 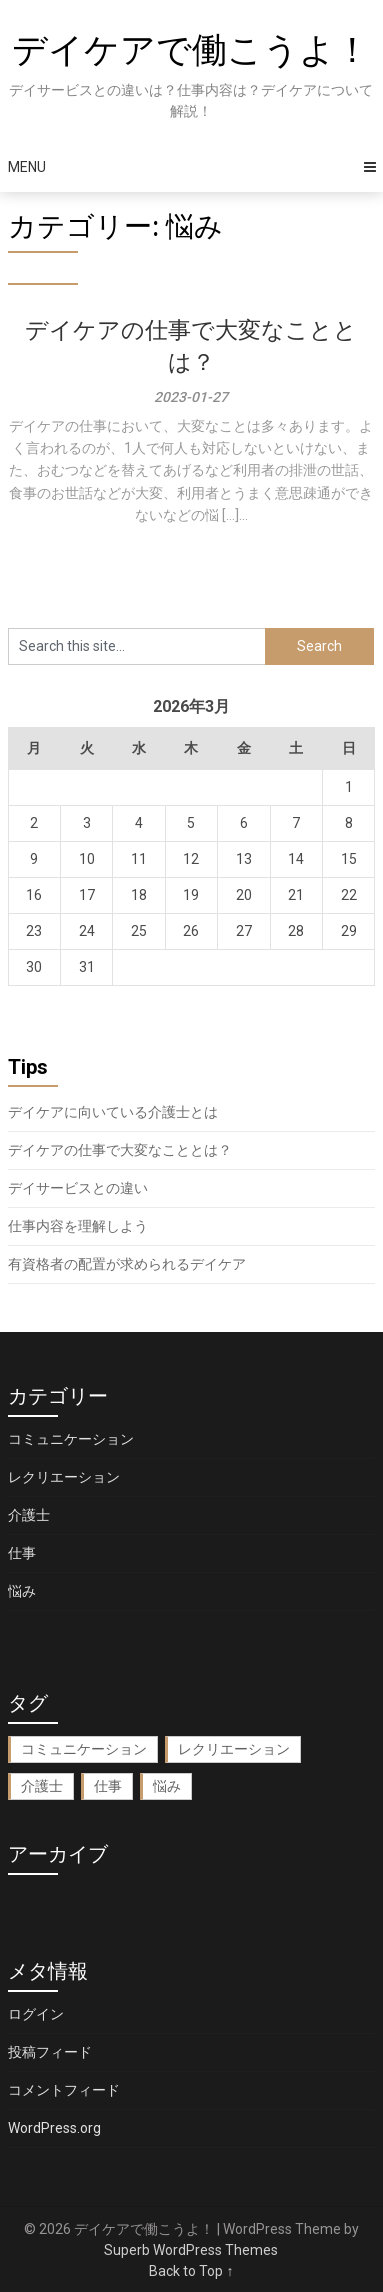 I want to click on Back to Top ↑, so click(x=191, y=2271).